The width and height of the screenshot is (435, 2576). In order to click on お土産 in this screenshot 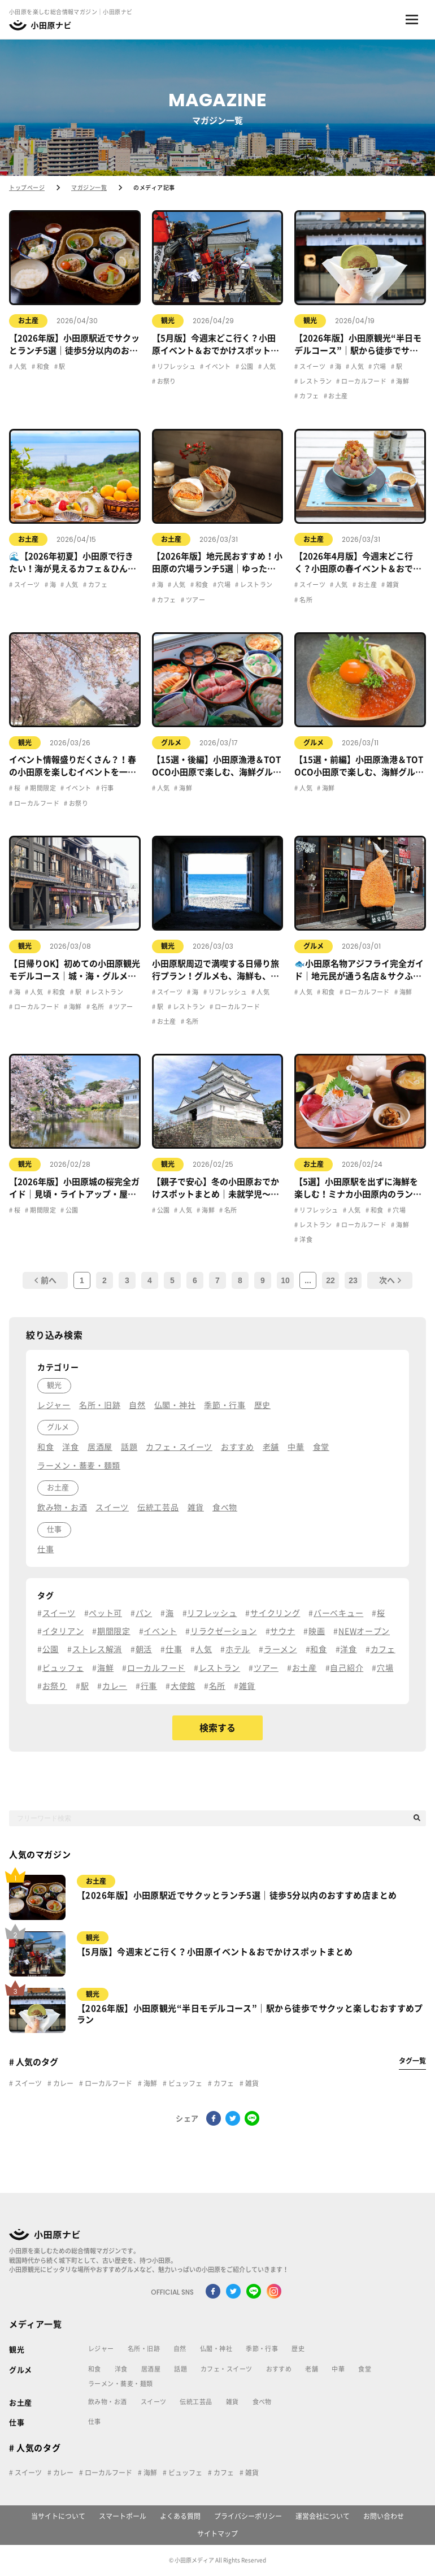, I will do `click(28, 320)`.